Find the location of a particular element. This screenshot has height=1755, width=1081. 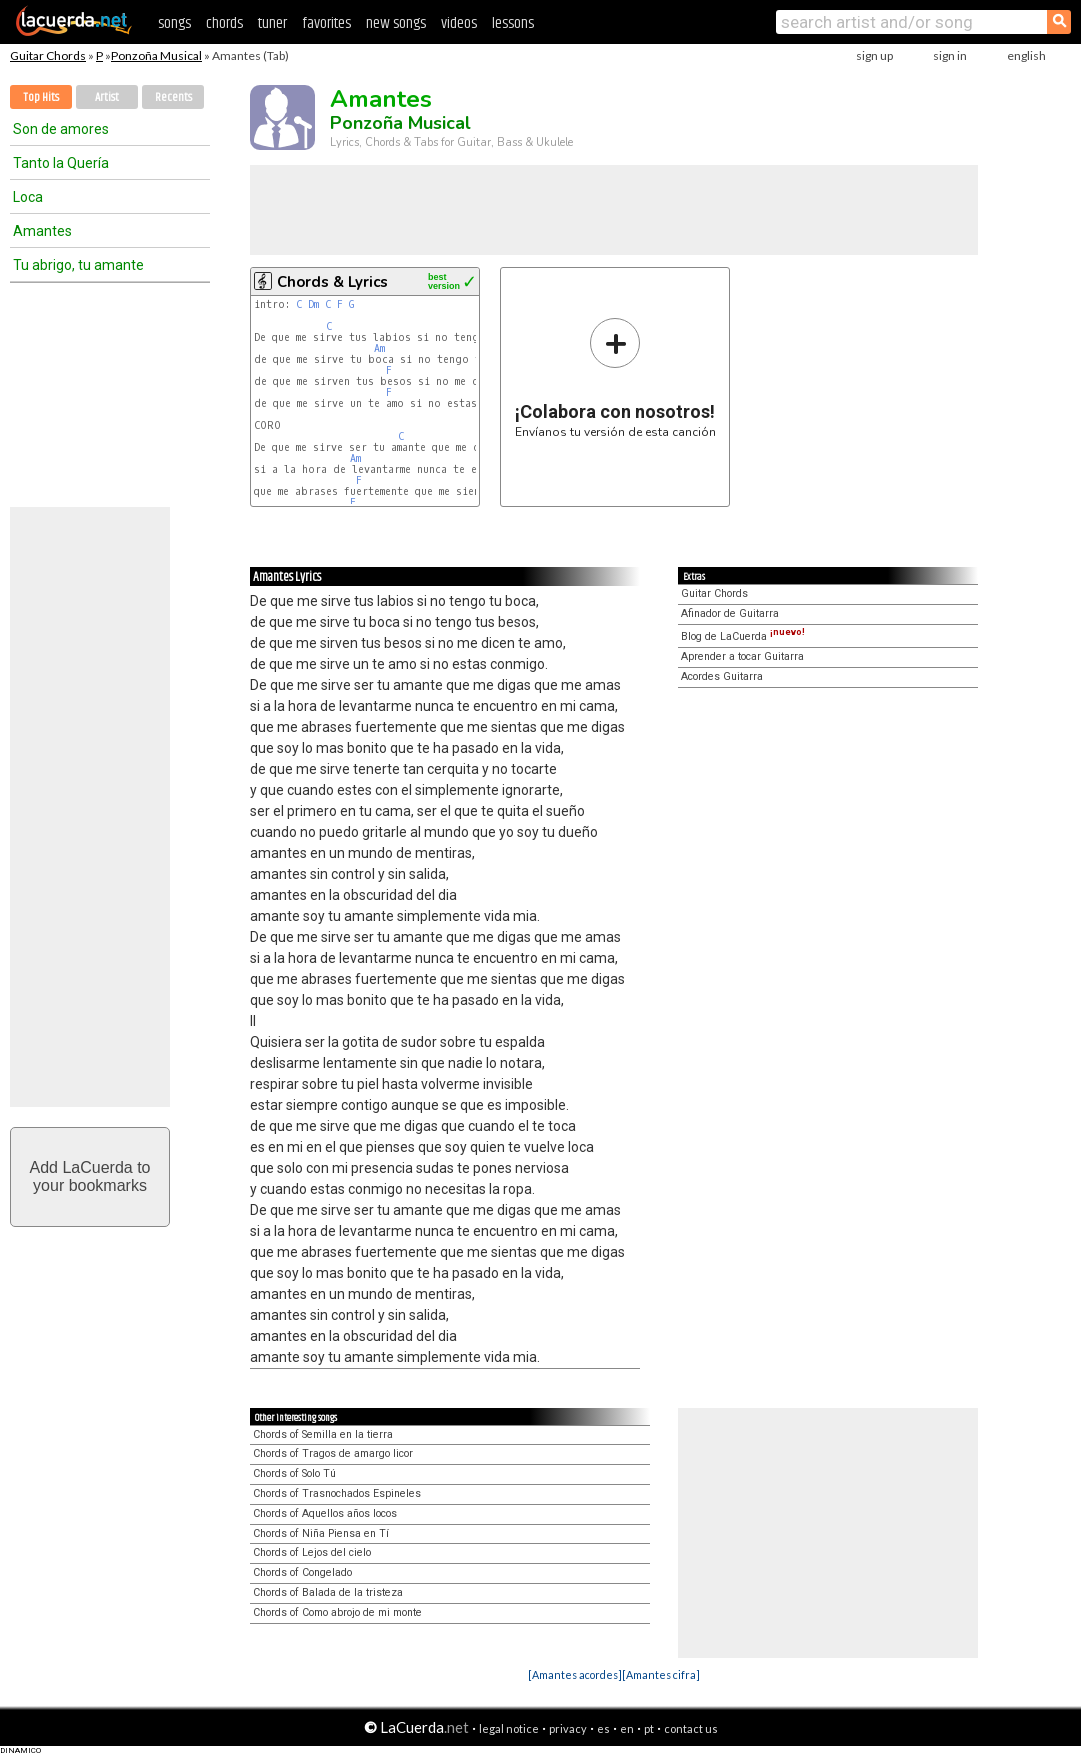

Ponzoña Musical is located at coordinates (156, 55).